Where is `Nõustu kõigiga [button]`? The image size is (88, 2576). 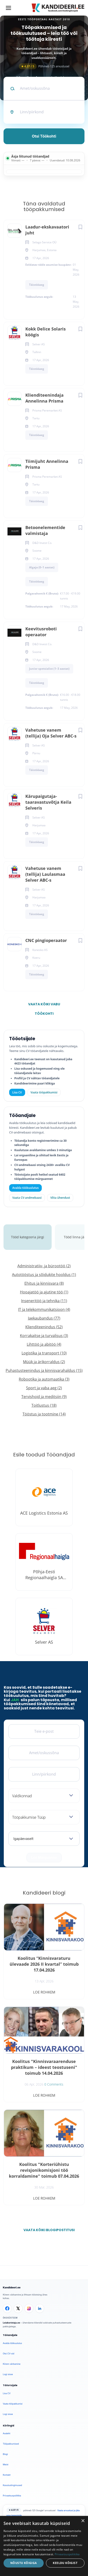 Nõustu kõigiga [button] is located at coordinates (23, 2563).